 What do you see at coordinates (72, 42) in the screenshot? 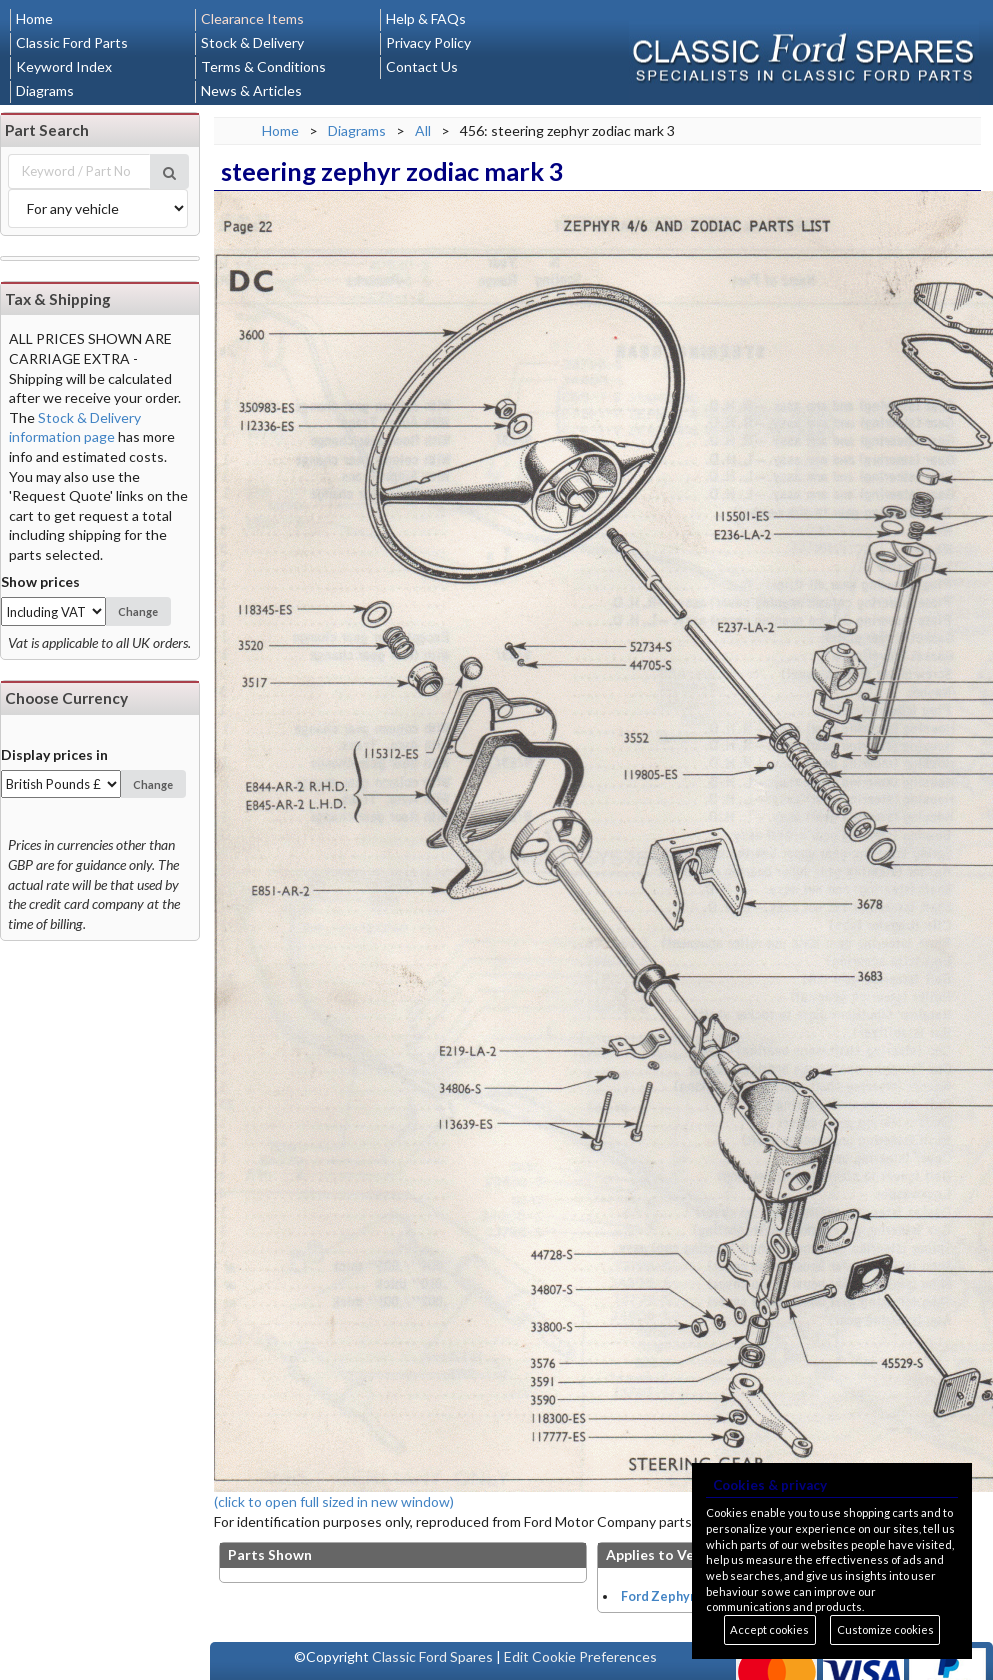
I see `Classic Ford Parts` at bounding box center [72, 42].